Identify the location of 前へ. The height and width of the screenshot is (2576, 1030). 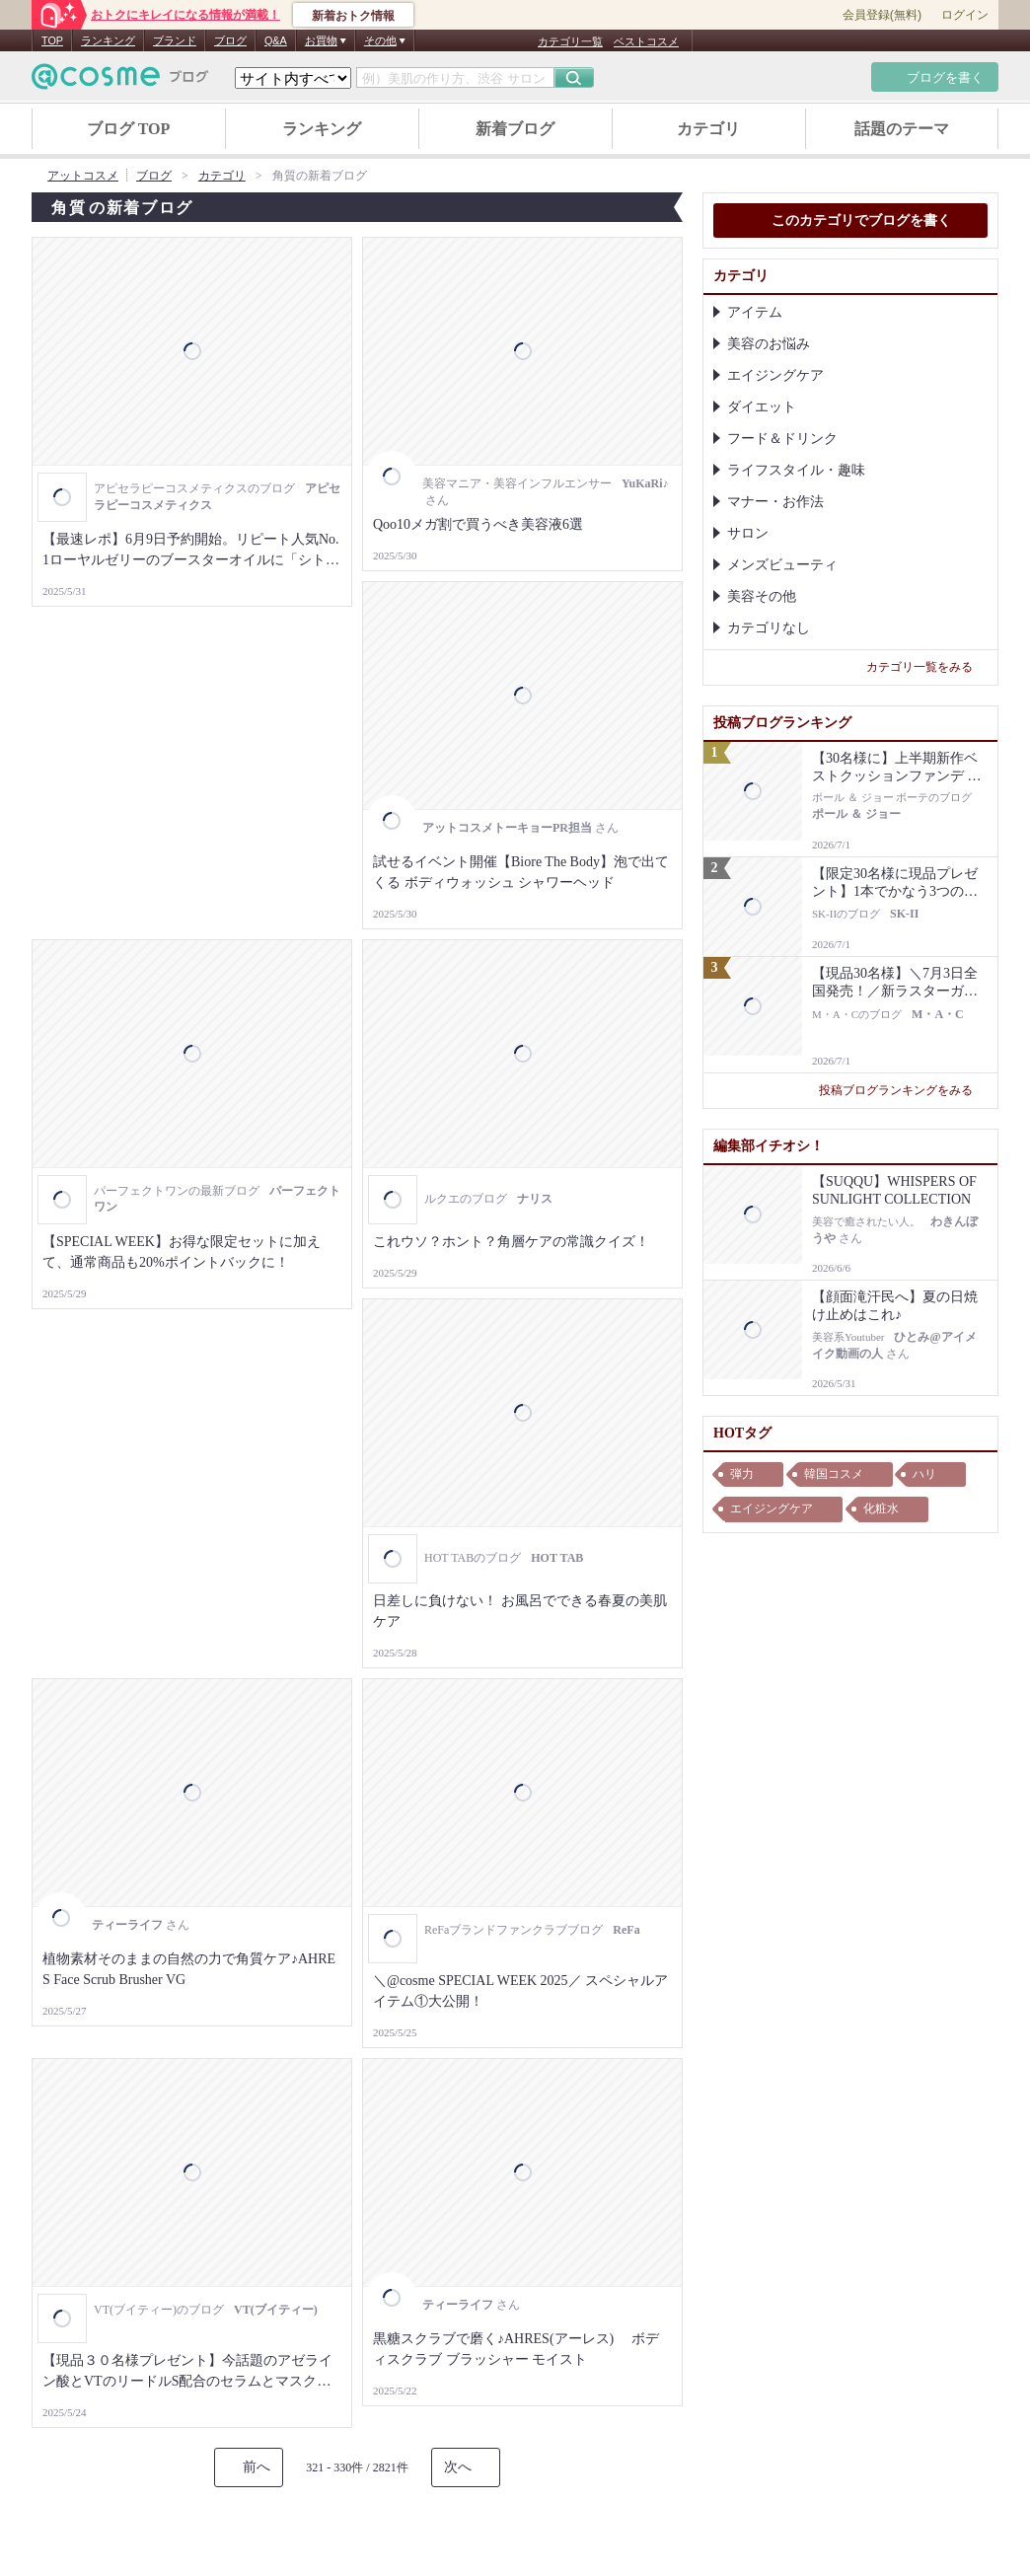
(256, 2467).